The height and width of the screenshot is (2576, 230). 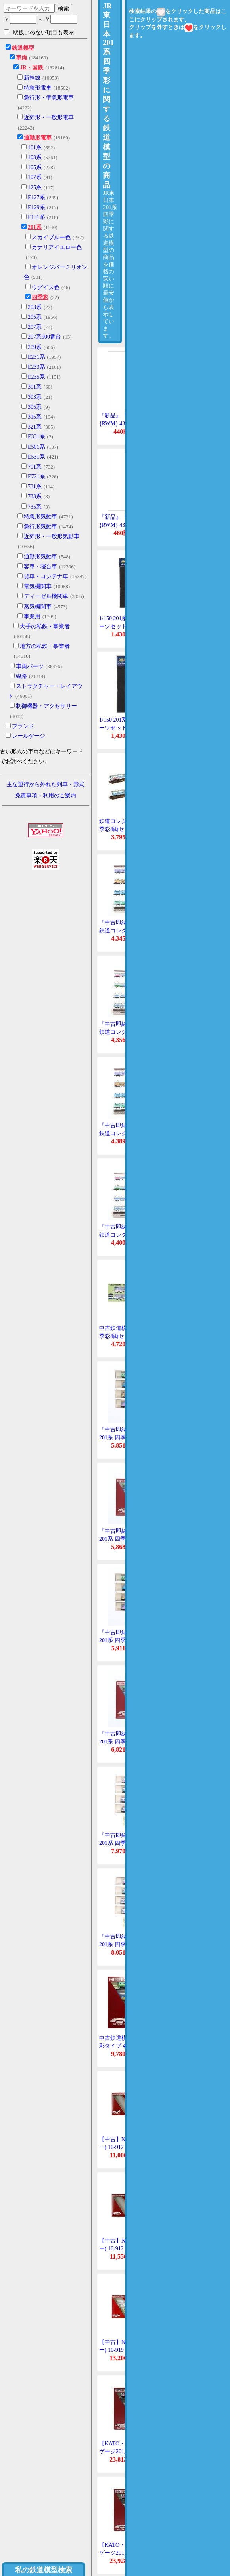 What do you see at coordinates (45, 646) in the screenshot?
I see `地方の私鉄・事業者` at bounding box center [45, 646].